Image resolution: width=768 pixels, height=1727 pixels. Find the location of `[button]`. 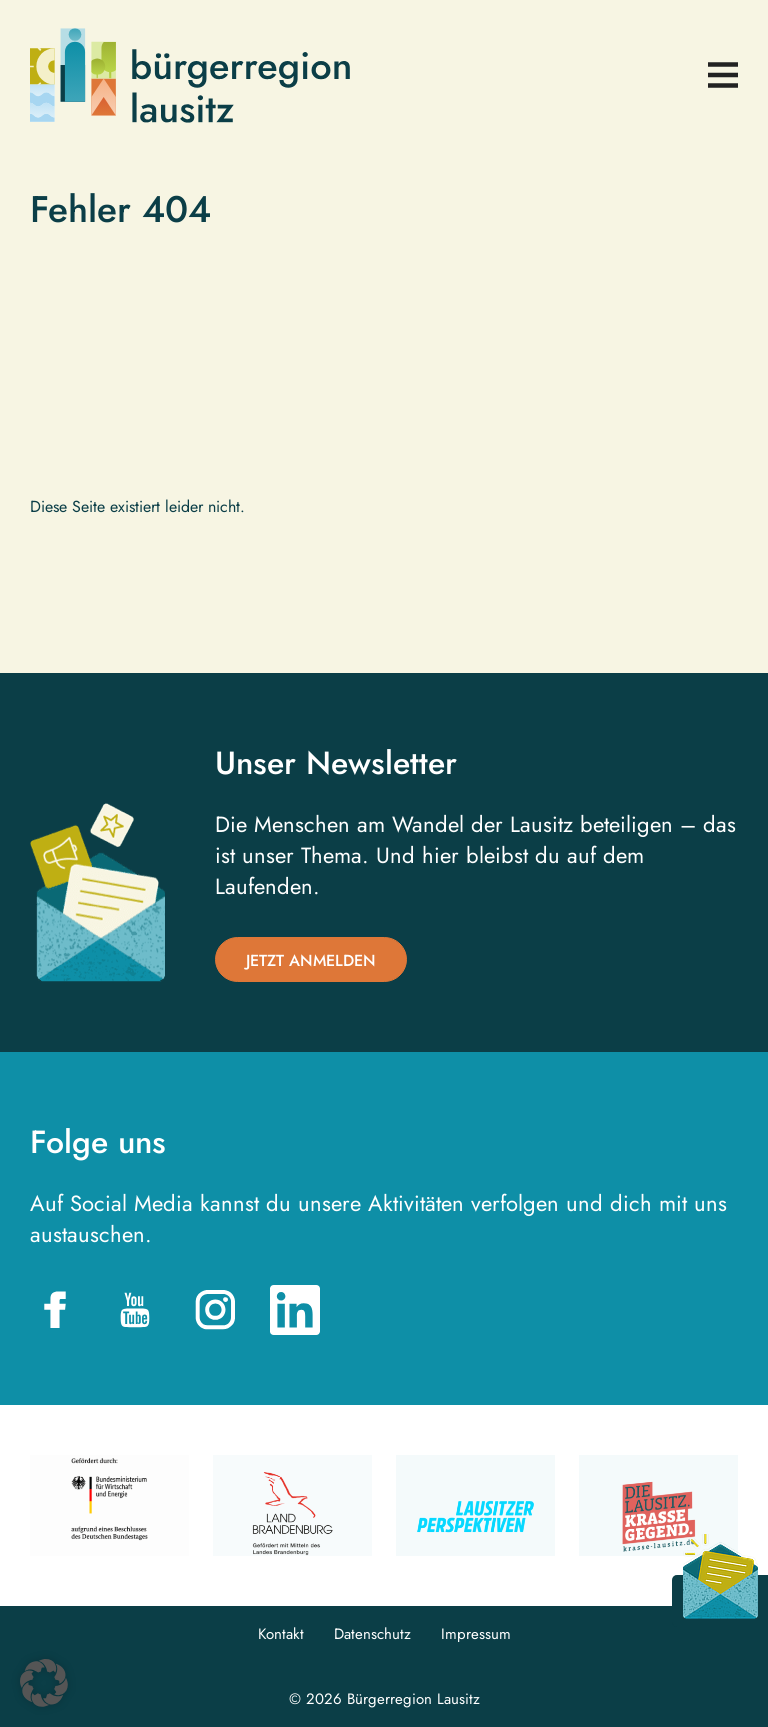

[button] is located at coordinates (44, 1683).